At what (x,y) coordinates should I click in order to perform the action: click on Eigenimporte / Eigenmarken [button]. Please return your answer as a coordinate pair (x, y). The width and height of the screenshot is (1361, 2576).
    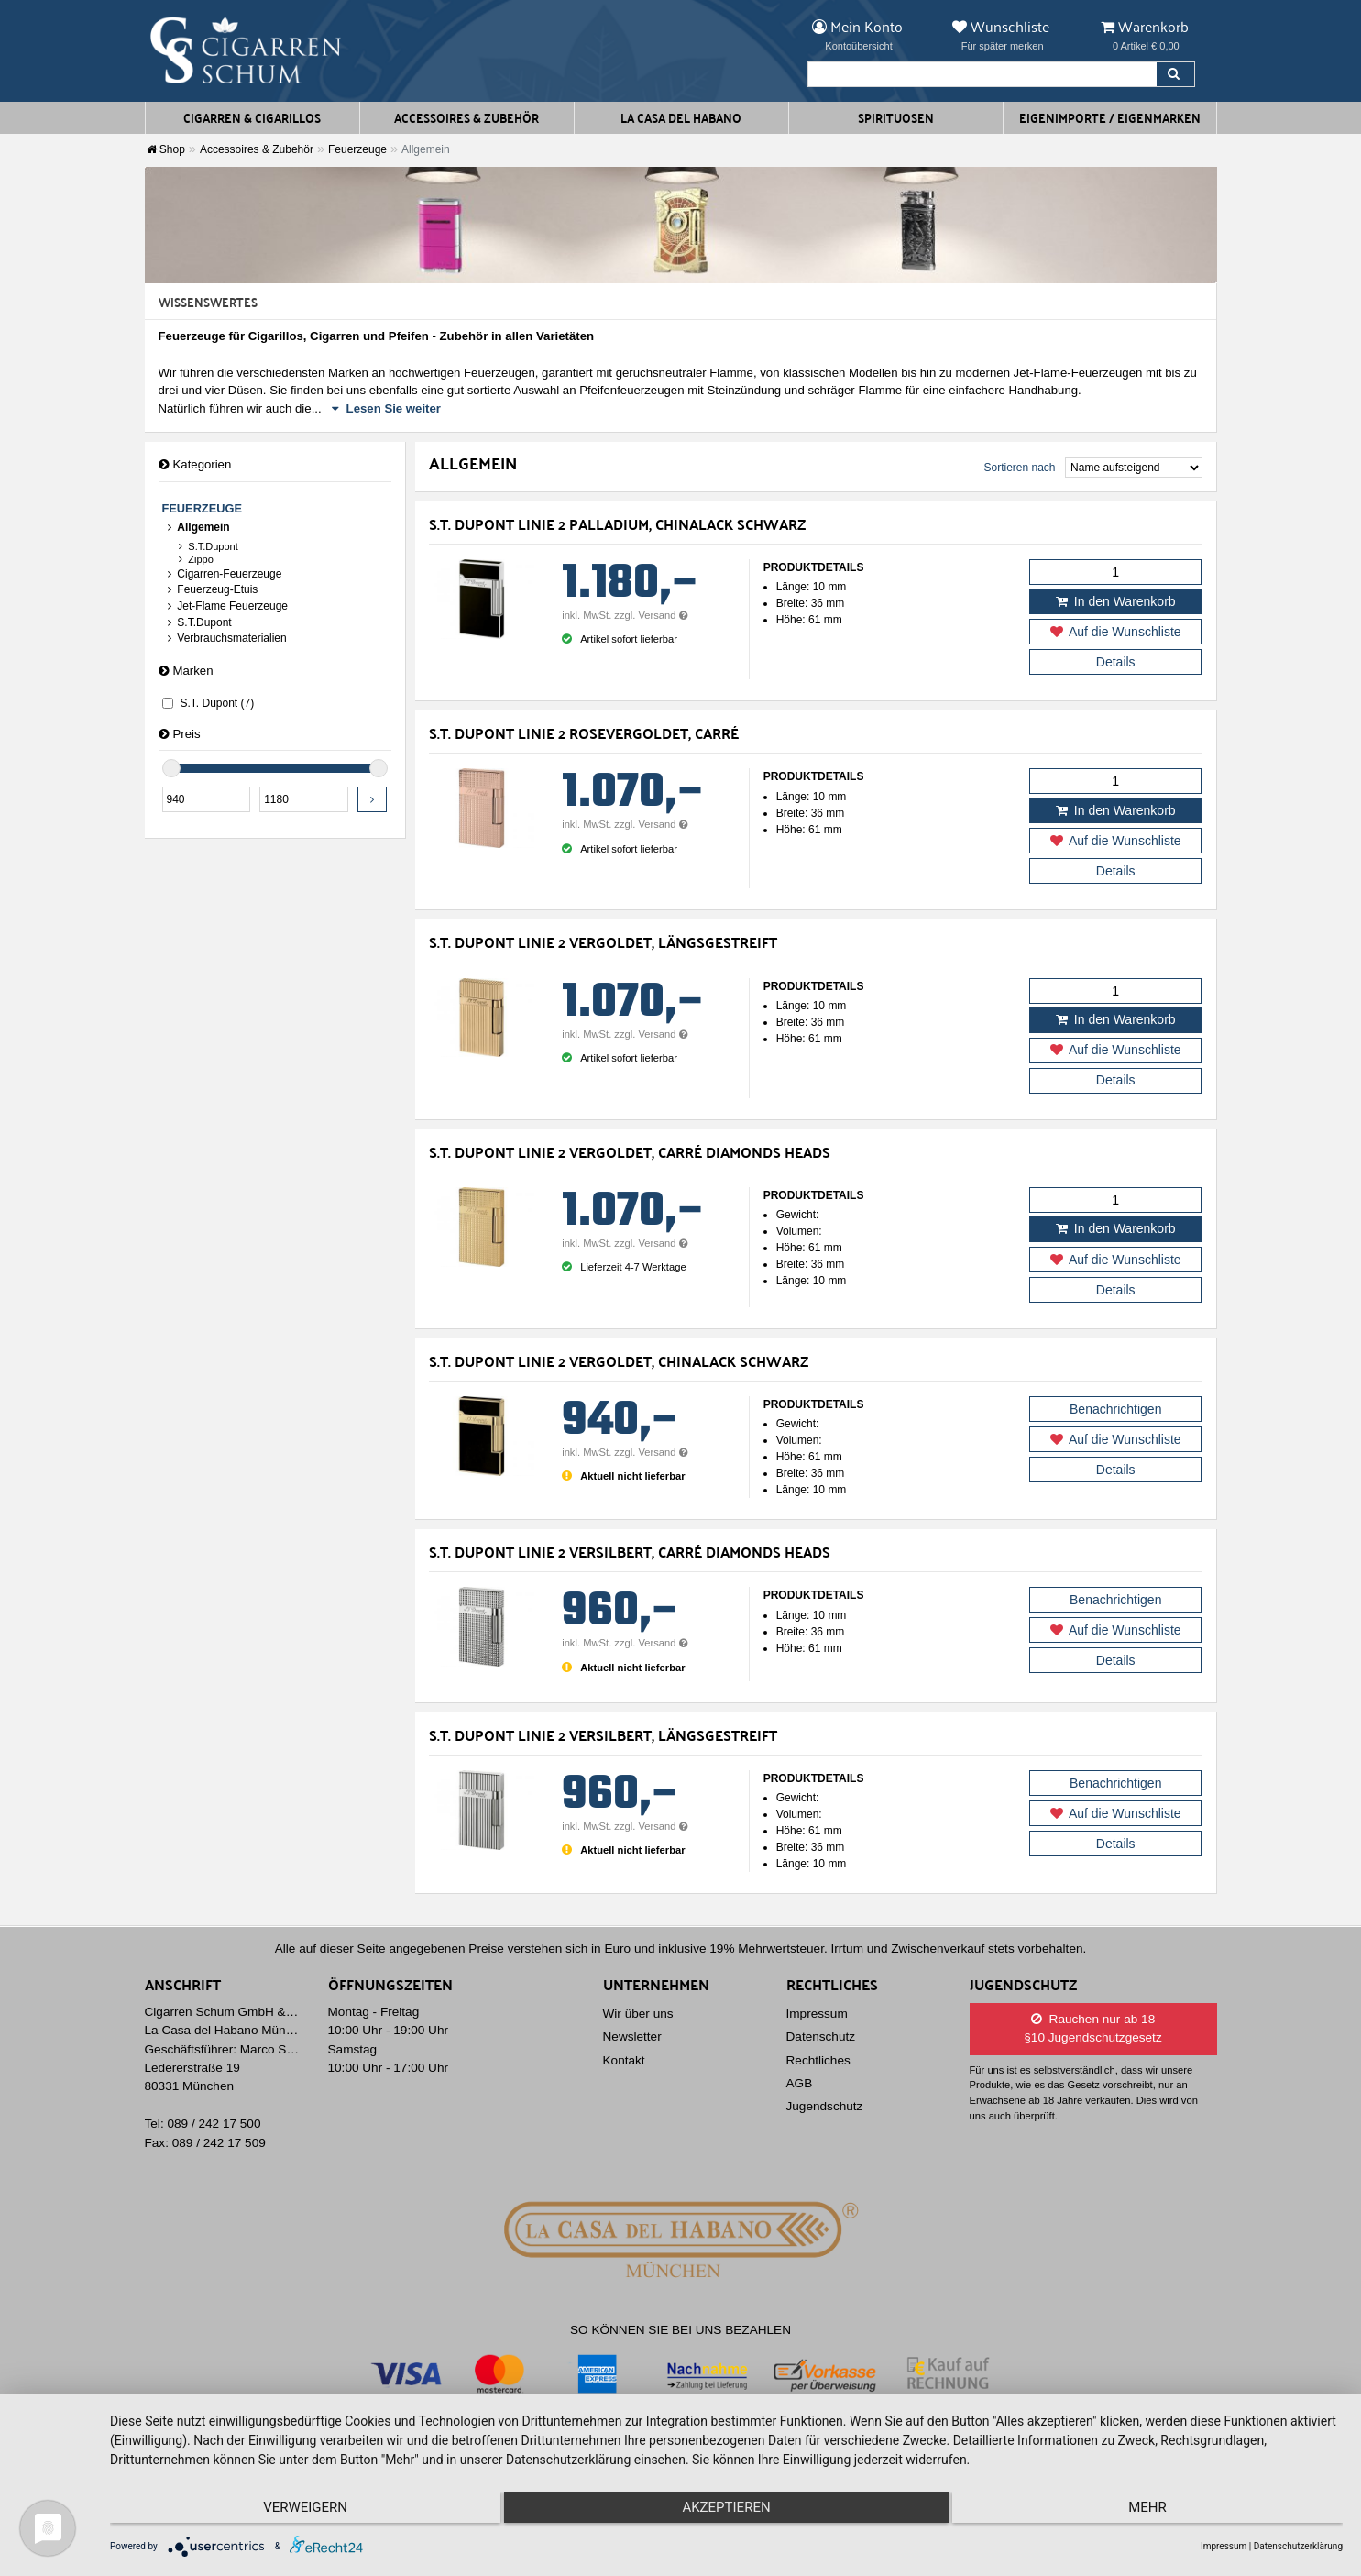
    Looking at the image, I should click on (1110, 117).